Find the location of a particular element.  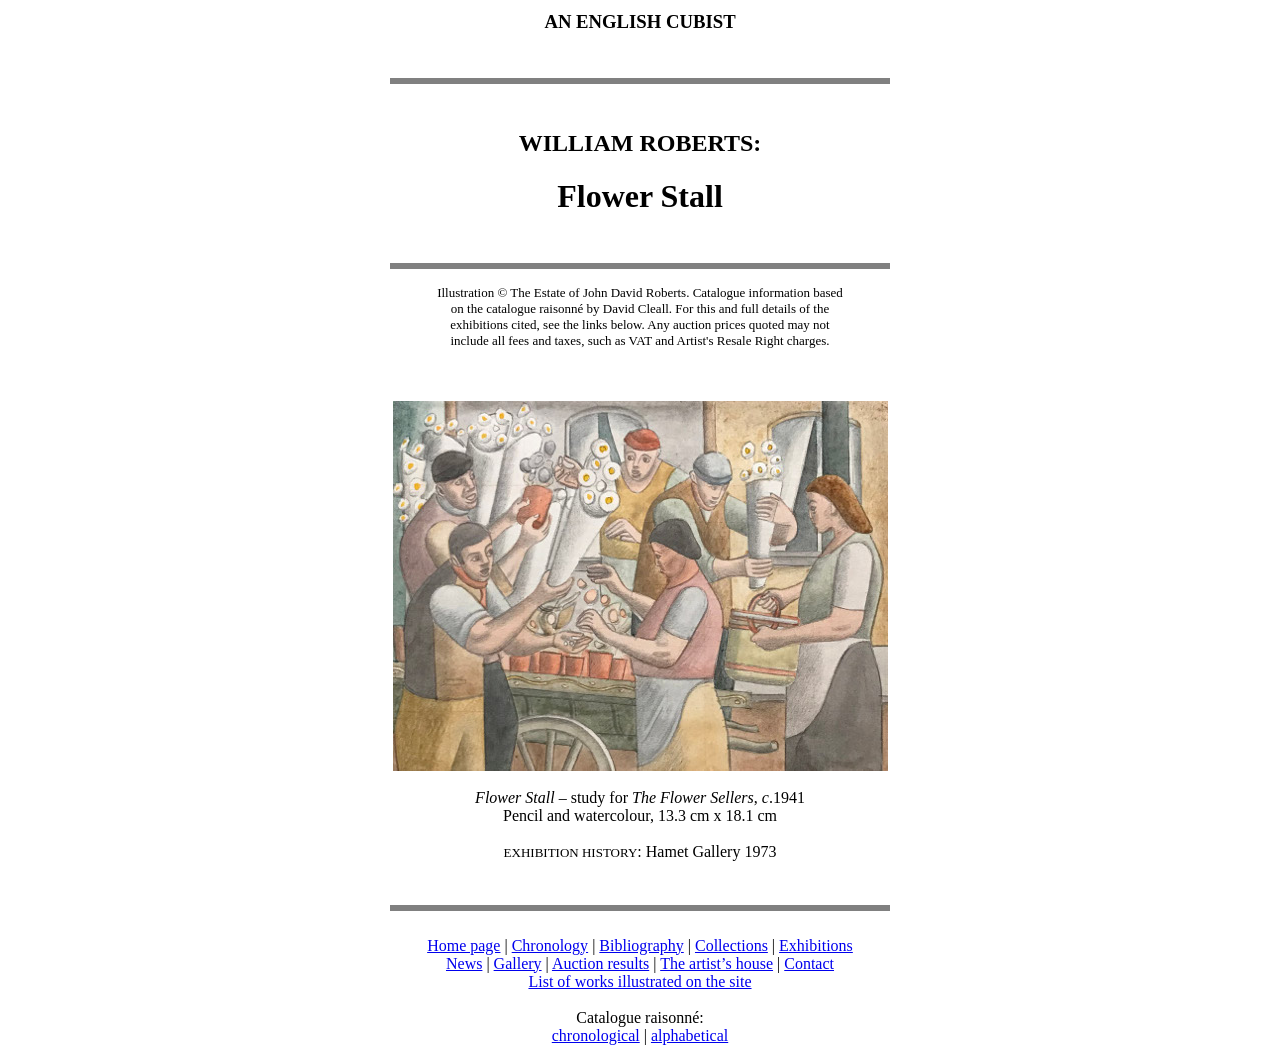

Auction results is located at coordinates (600, 963).